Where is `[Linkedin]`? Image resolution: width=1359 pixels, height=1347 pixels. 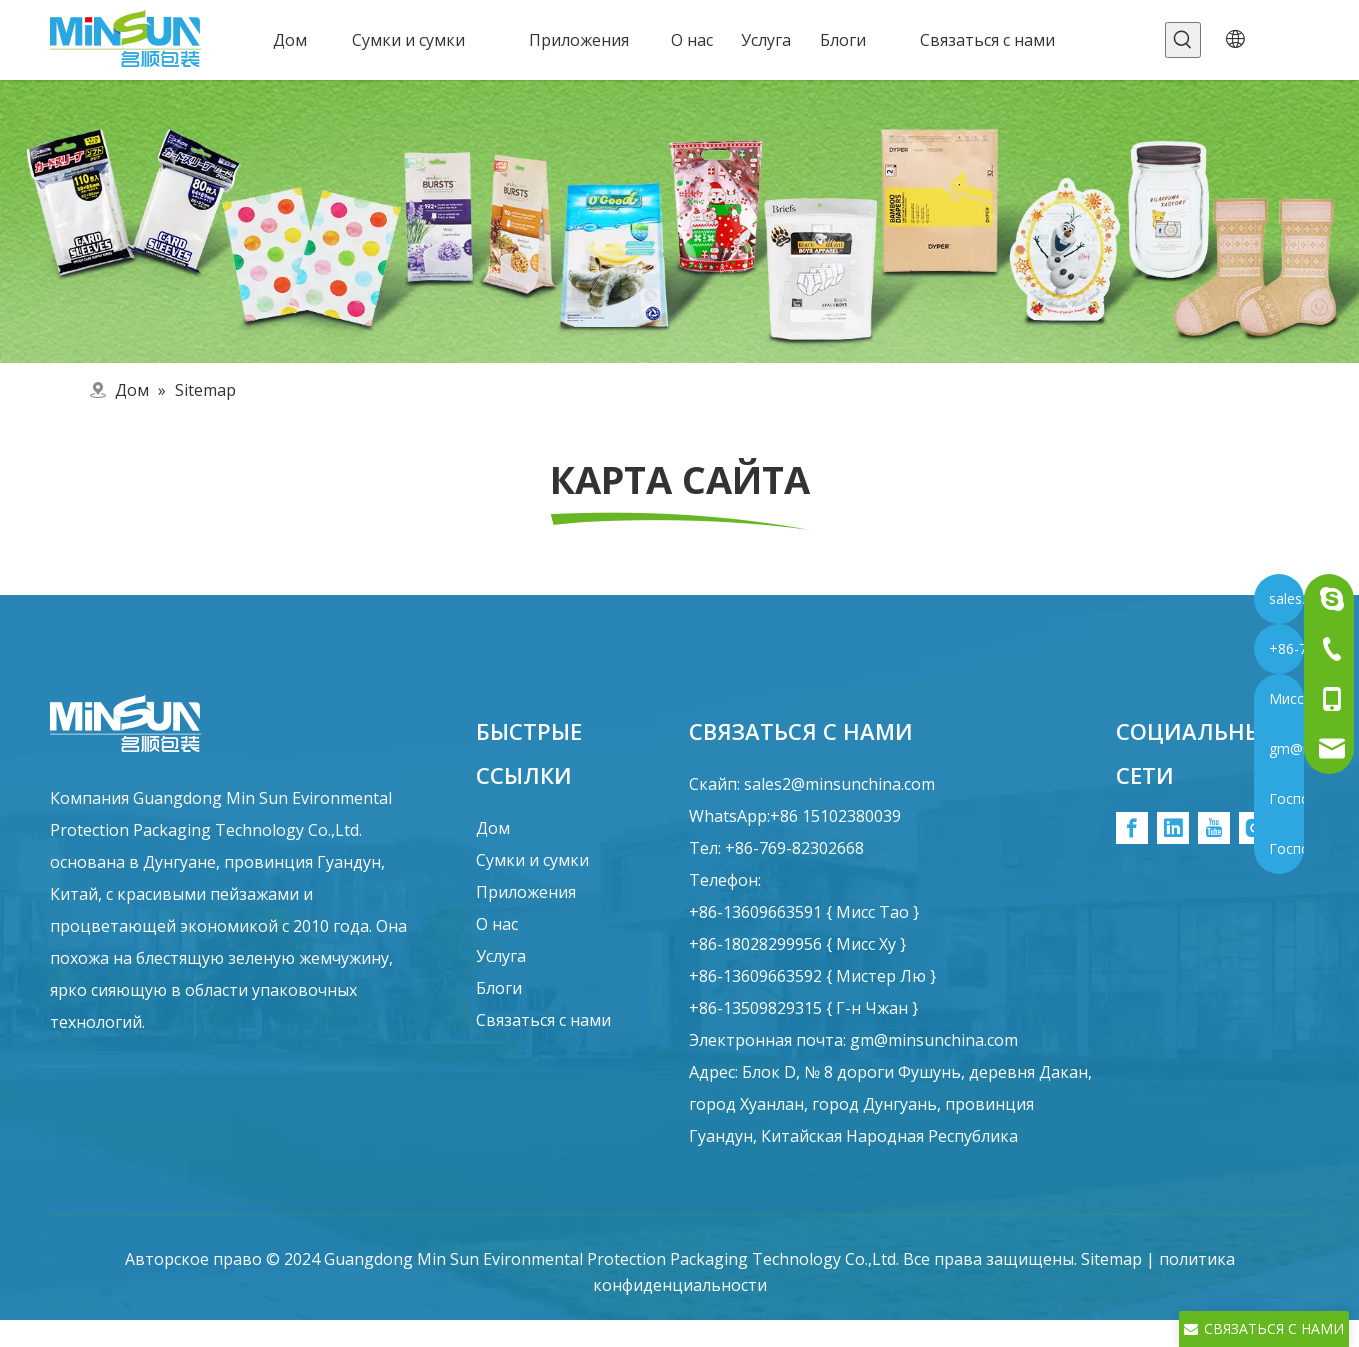 [Linkedin] is located at coordinates (1173, 828).